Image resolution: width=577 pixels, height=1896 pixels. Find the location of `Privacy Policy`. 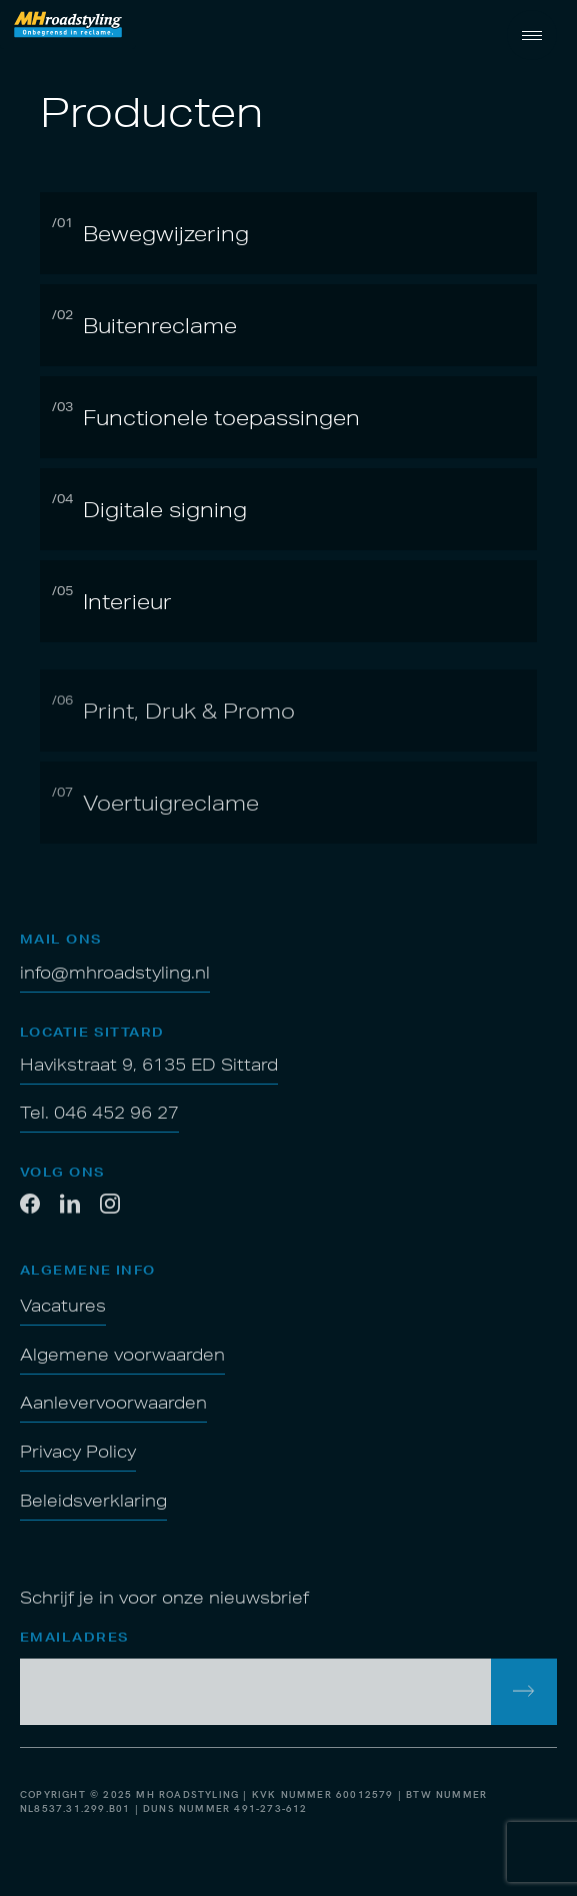

Privacy Policy is located at coordinates (78, 1462).